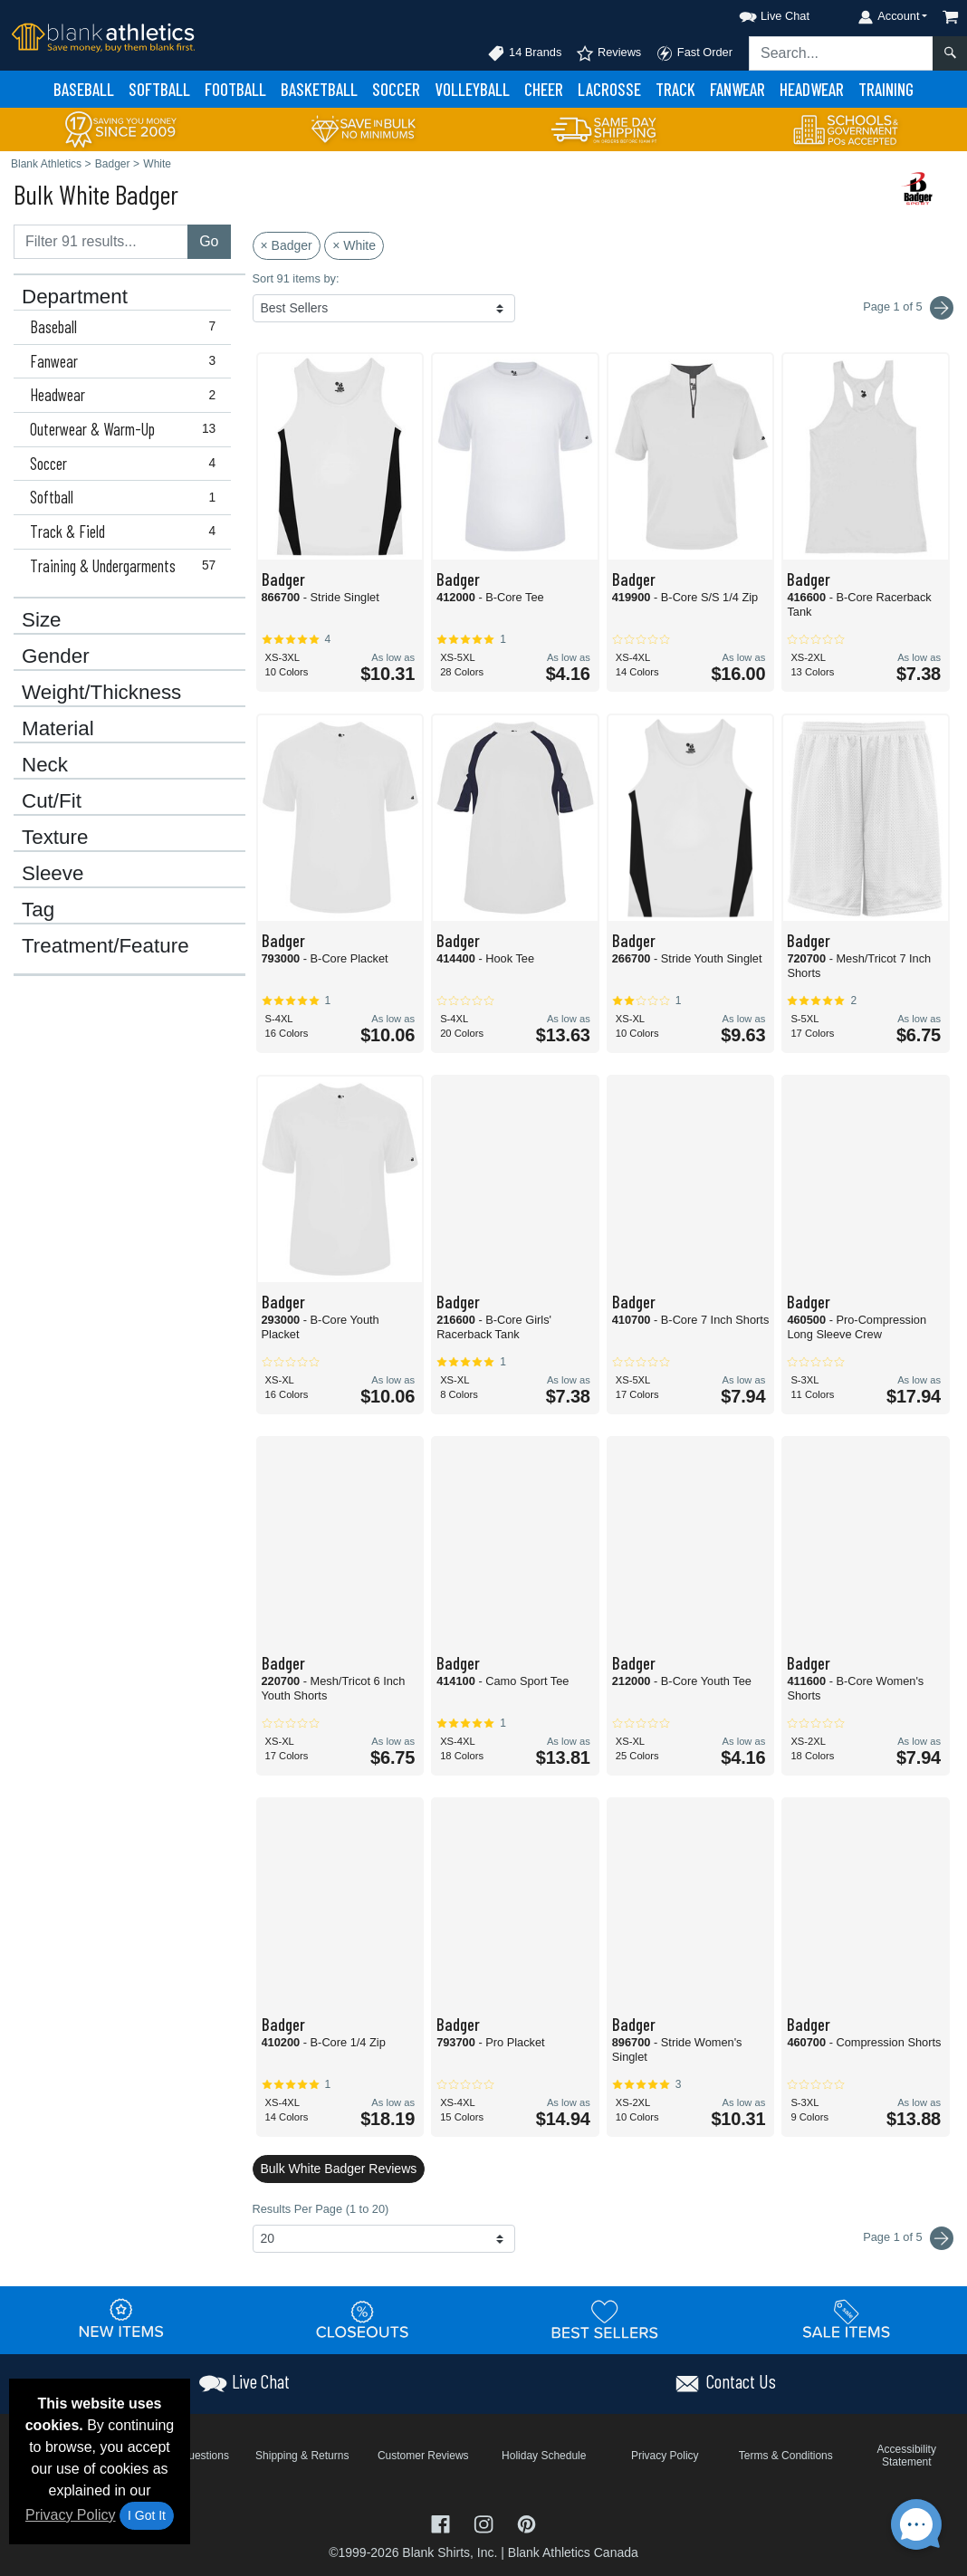  I want to click on Tag, so click(38, 910).